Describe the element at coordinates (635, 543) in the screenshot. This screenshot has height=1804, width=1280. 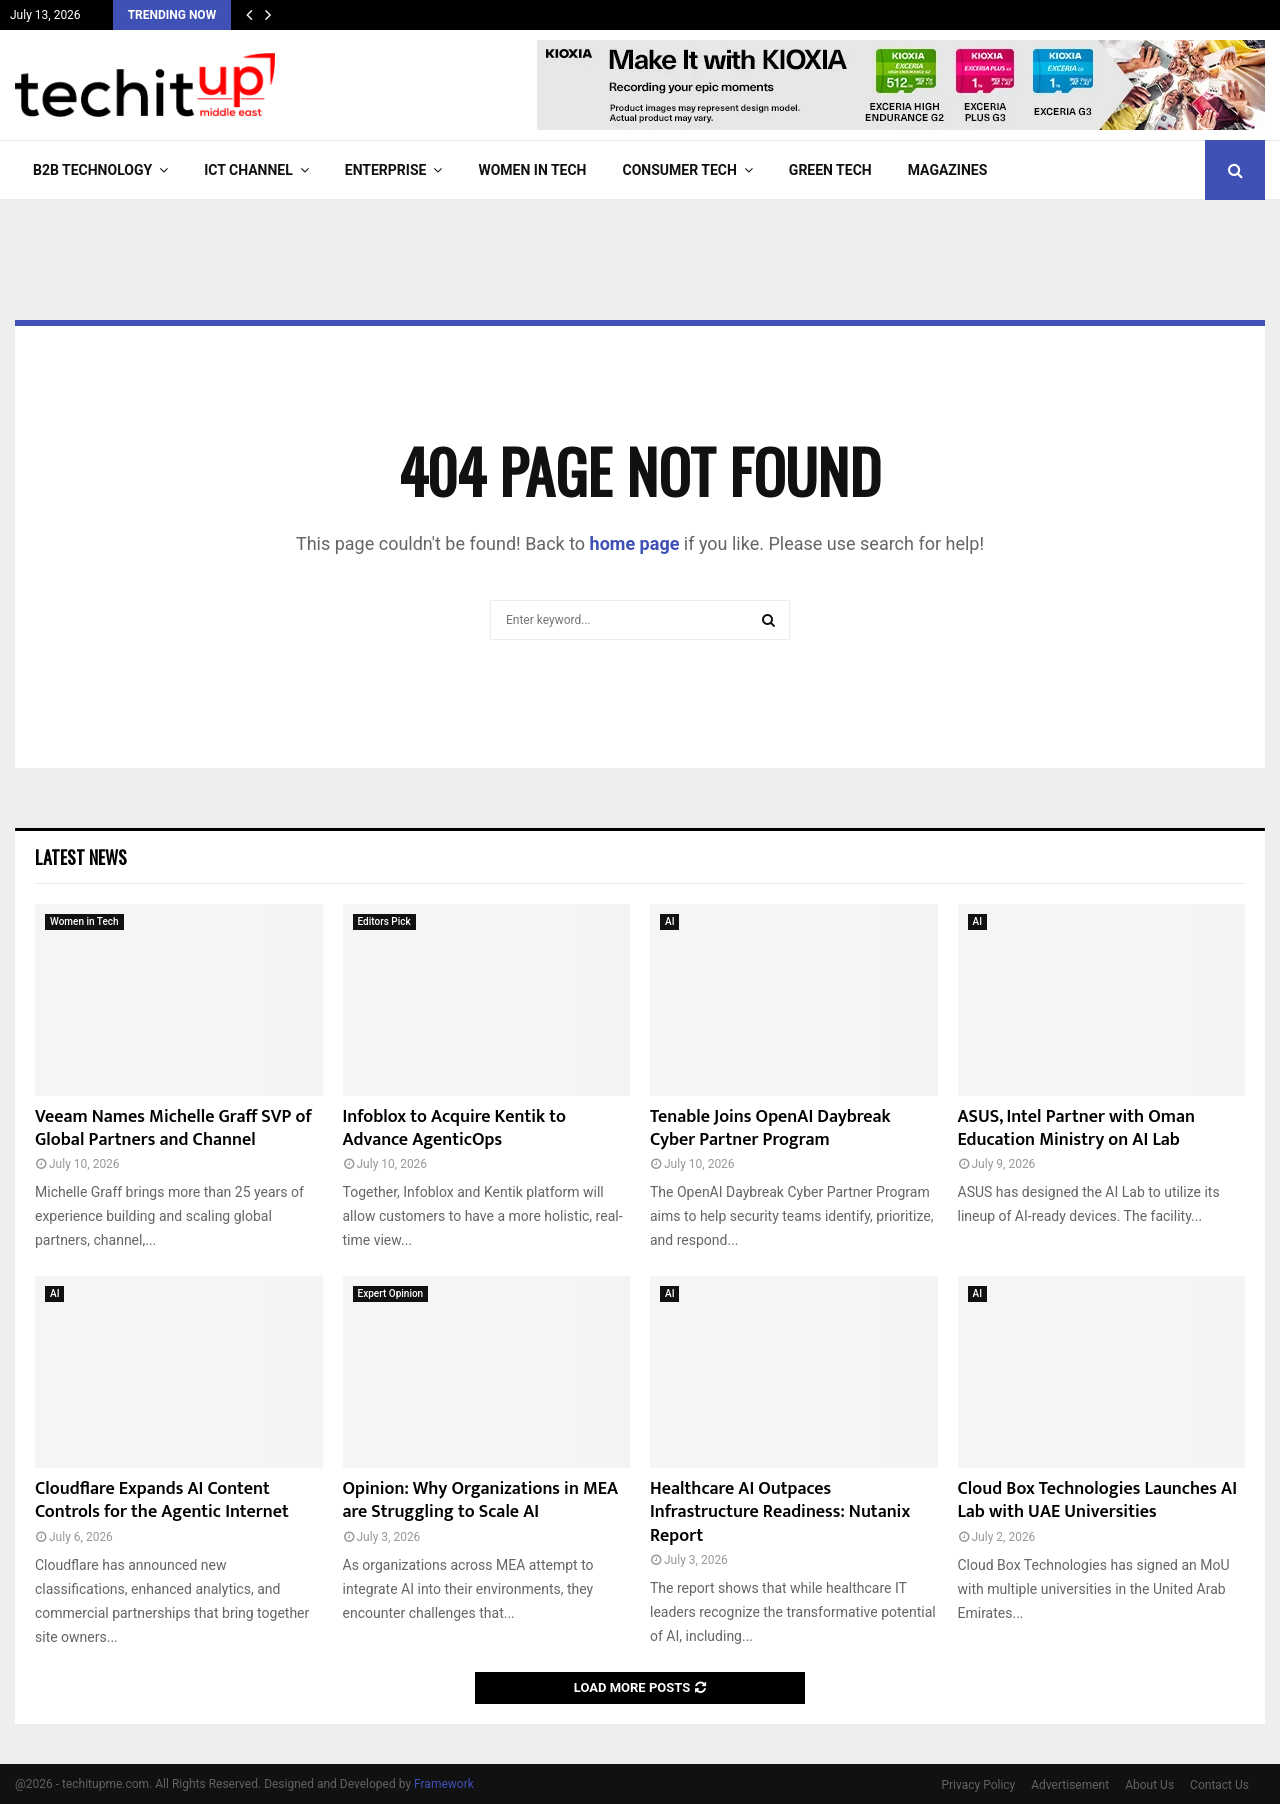
I see `home page` at that location.